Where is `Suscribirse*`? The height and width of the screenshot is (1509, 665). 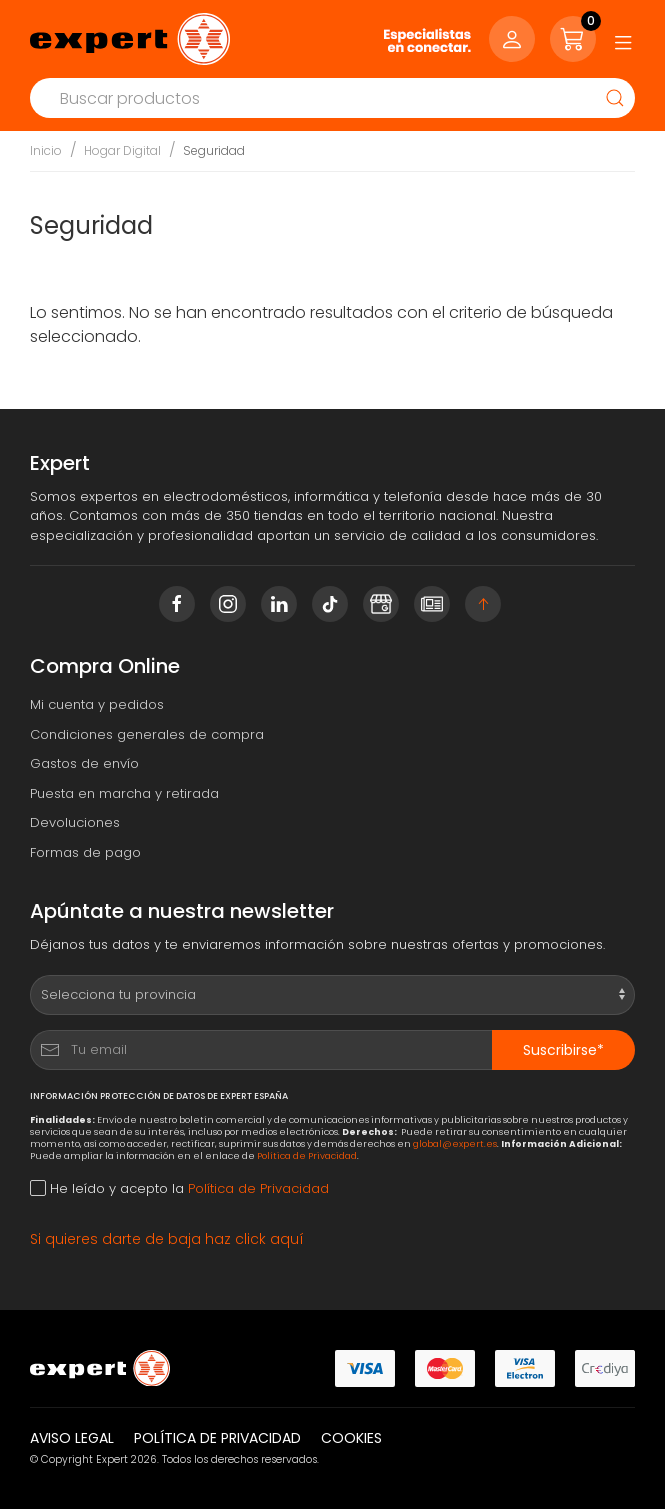
Suscribirse* is located at coordinates (563, 1050).